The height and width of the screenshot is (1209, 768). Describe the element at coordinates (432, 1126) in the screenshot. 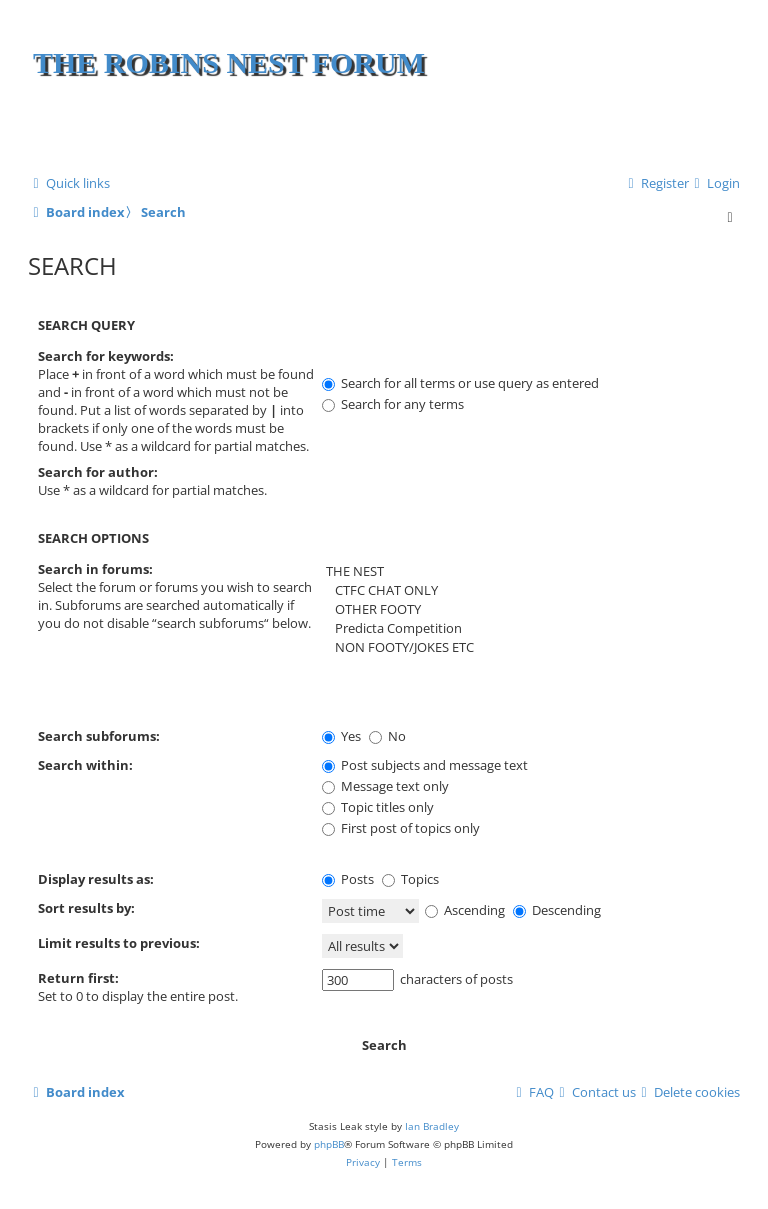

I see `Ian Bradley` at that location.